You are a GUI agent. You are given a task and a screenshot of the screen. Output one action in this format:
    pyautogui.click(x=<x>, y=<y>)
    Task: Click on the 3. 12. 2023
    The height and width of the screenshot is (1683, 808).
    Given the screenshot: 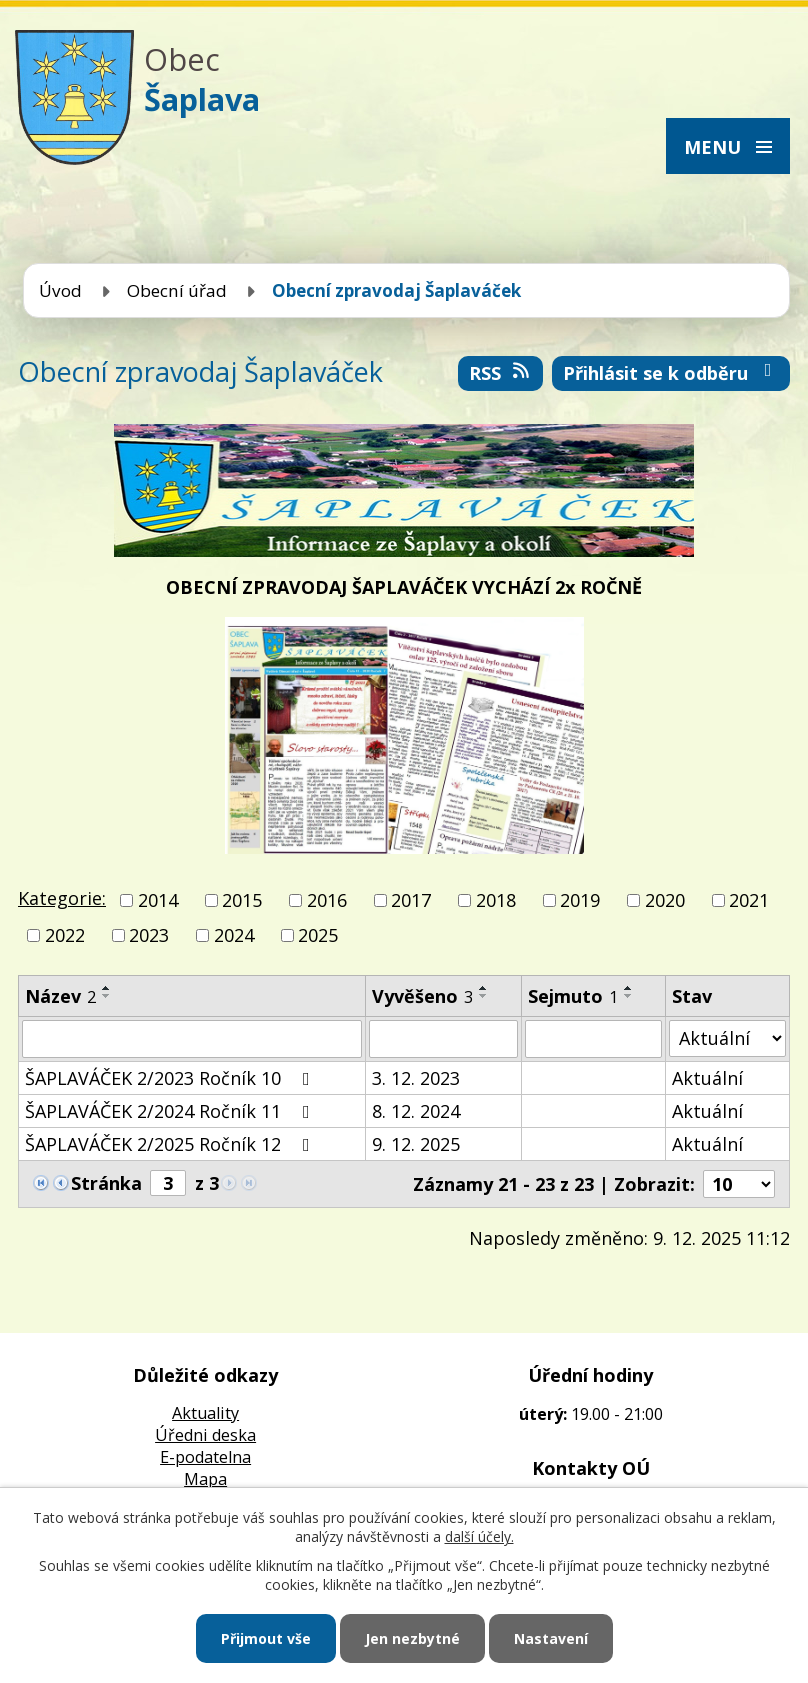 What is the action you would take?
    pyautogui.click(x=416, y=1078)
    